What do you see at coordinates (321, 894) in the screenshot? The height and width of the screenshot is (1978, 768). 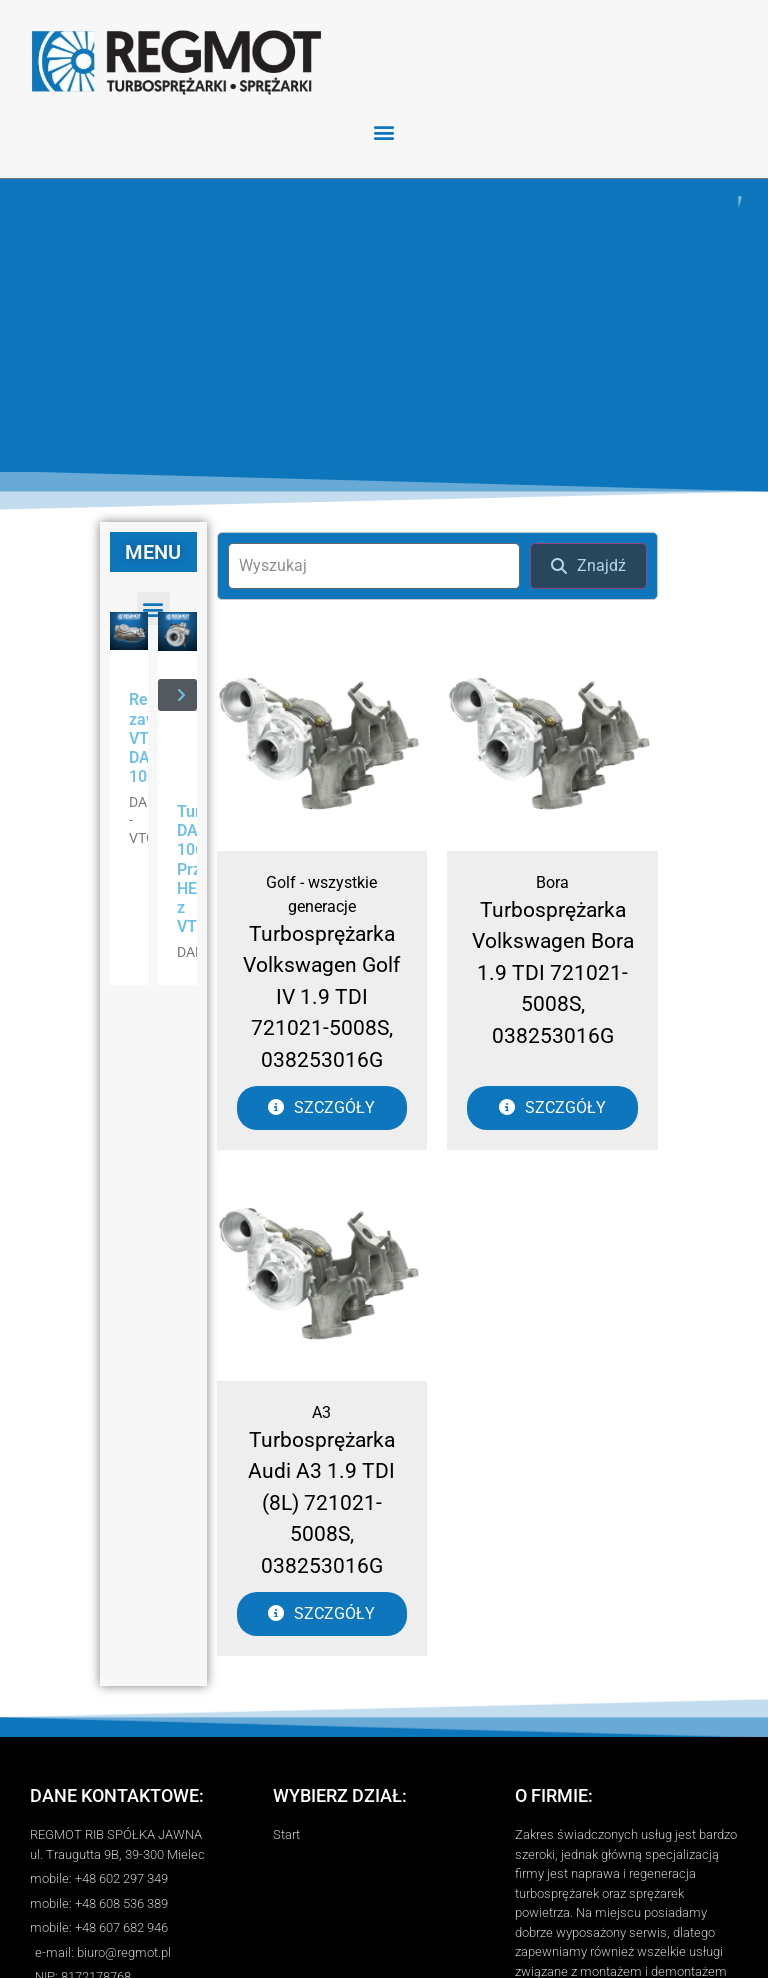 I see `Golf - wszystkie generacje` at bounding box center [321, 894].